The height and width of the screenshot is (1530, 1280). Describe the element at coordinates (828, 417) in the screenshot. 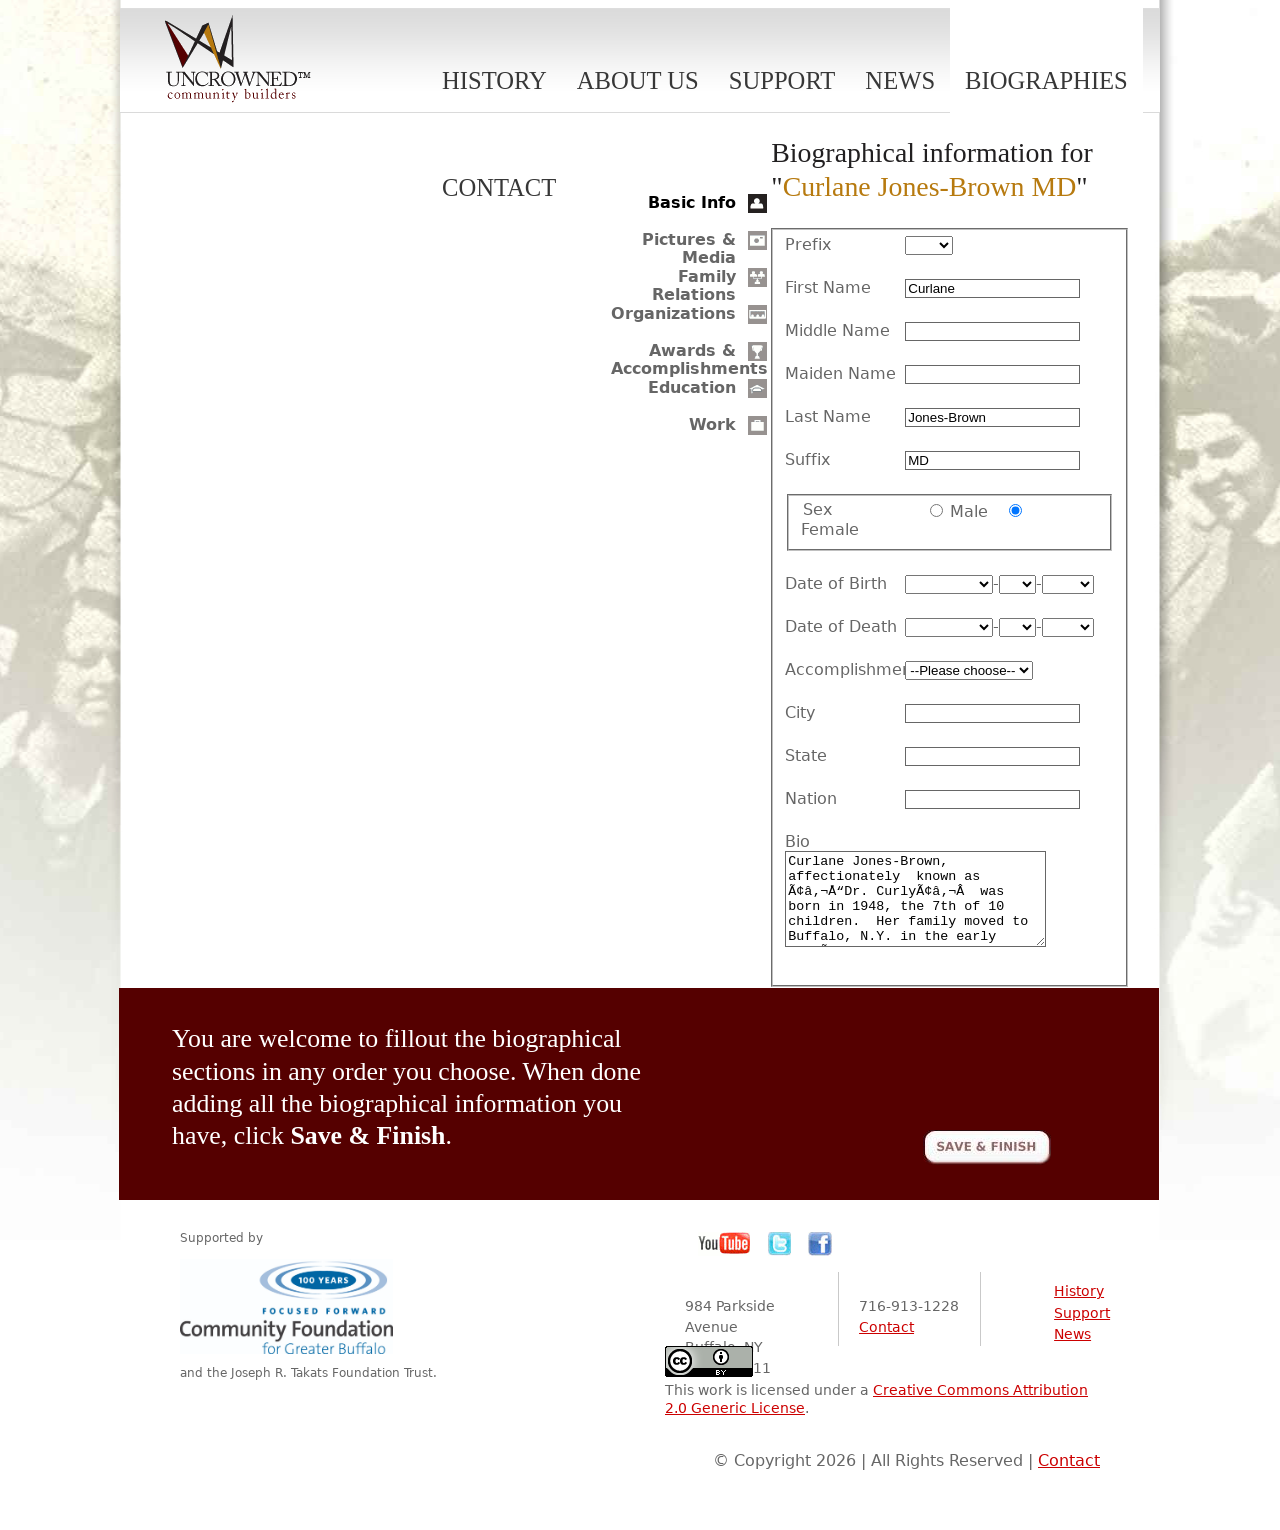

I see `Last Name` at that location.